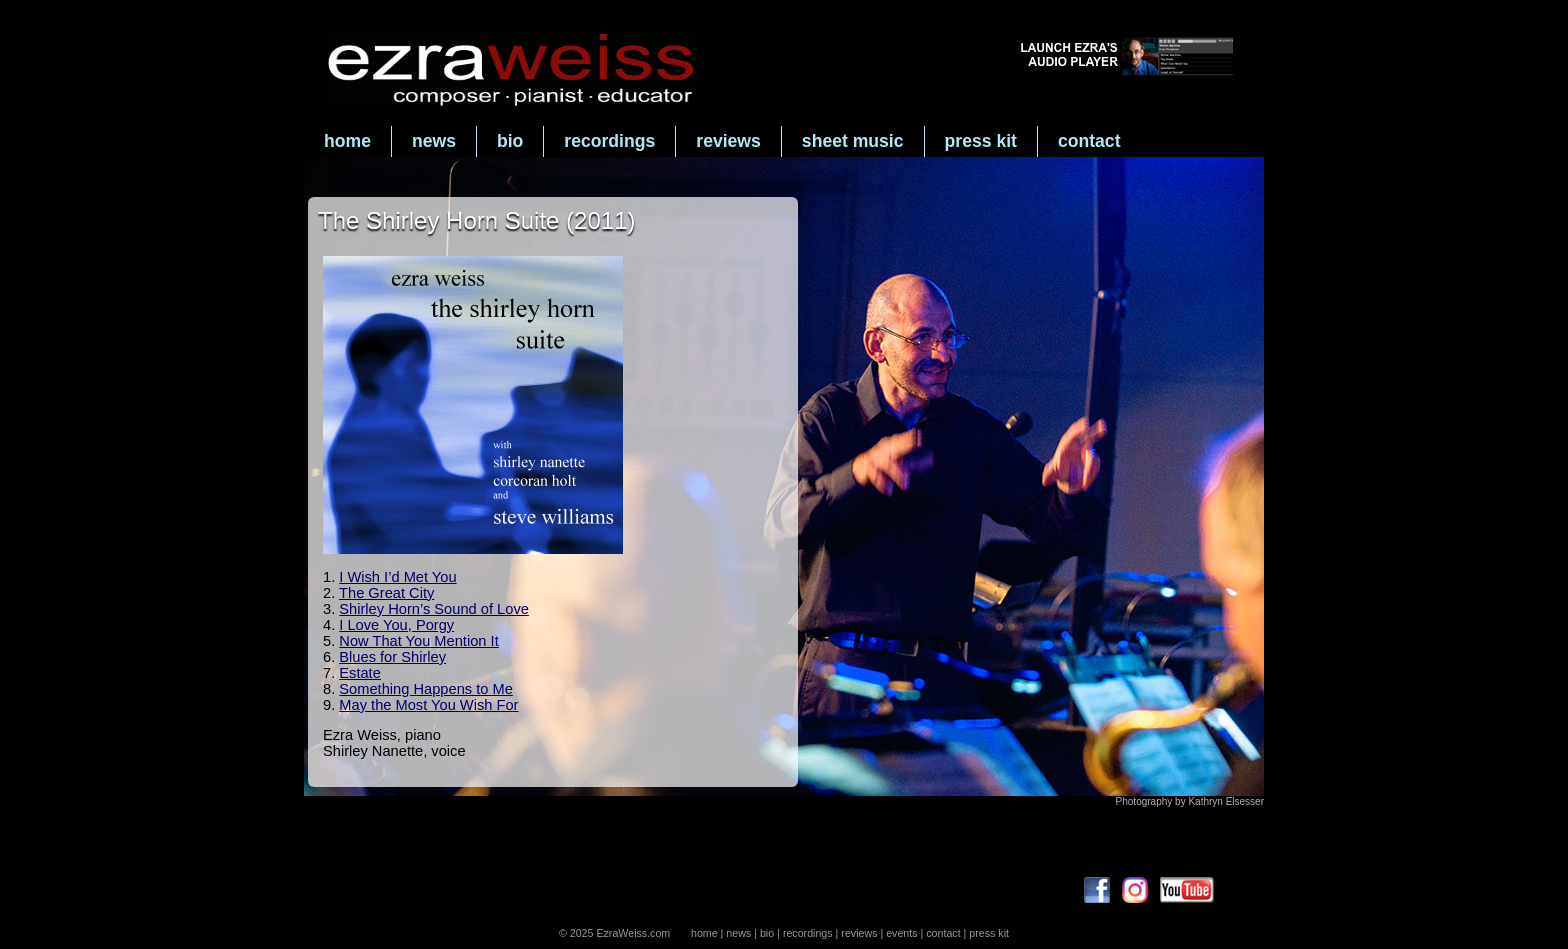 Image resolution: width=1568 pixels, height=949 pixels. What do you see at coordinates (434, 609) in the screenshot?
I see `Shirley Horn’s Sound of Love` at bounding box center [434, 609].